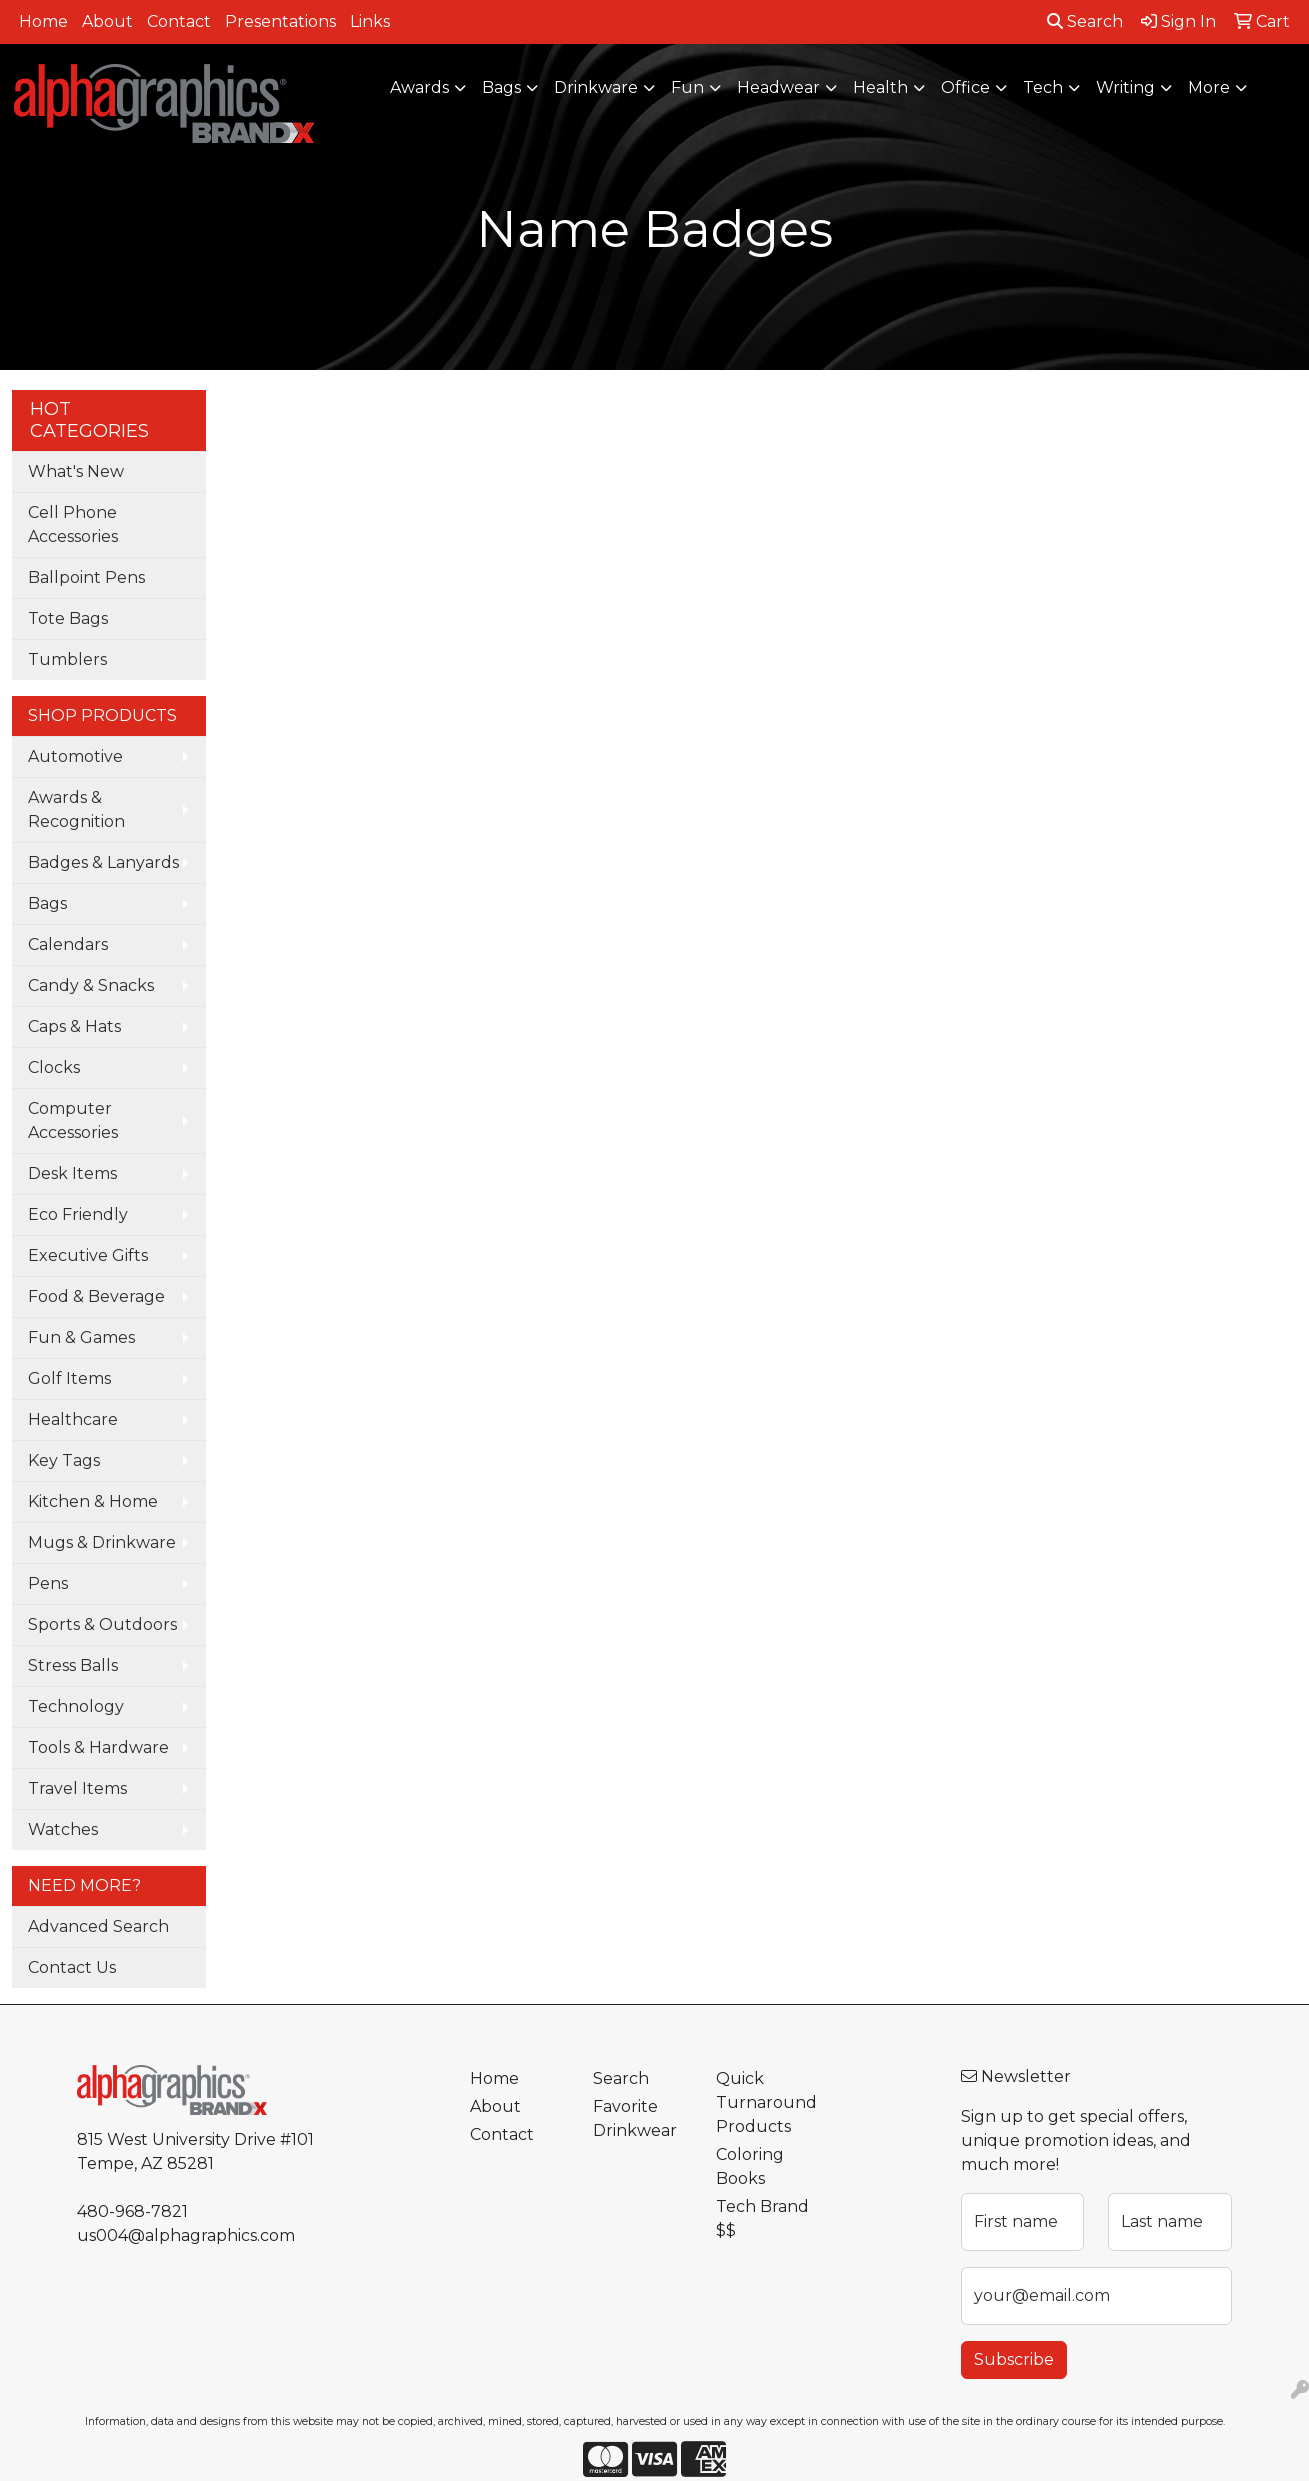 The width and height of the screenshot is (1309, 2481). Describe the element at coordinates (73, 524) in the screenshot. I see `Cell Phone Accessories` at that location.